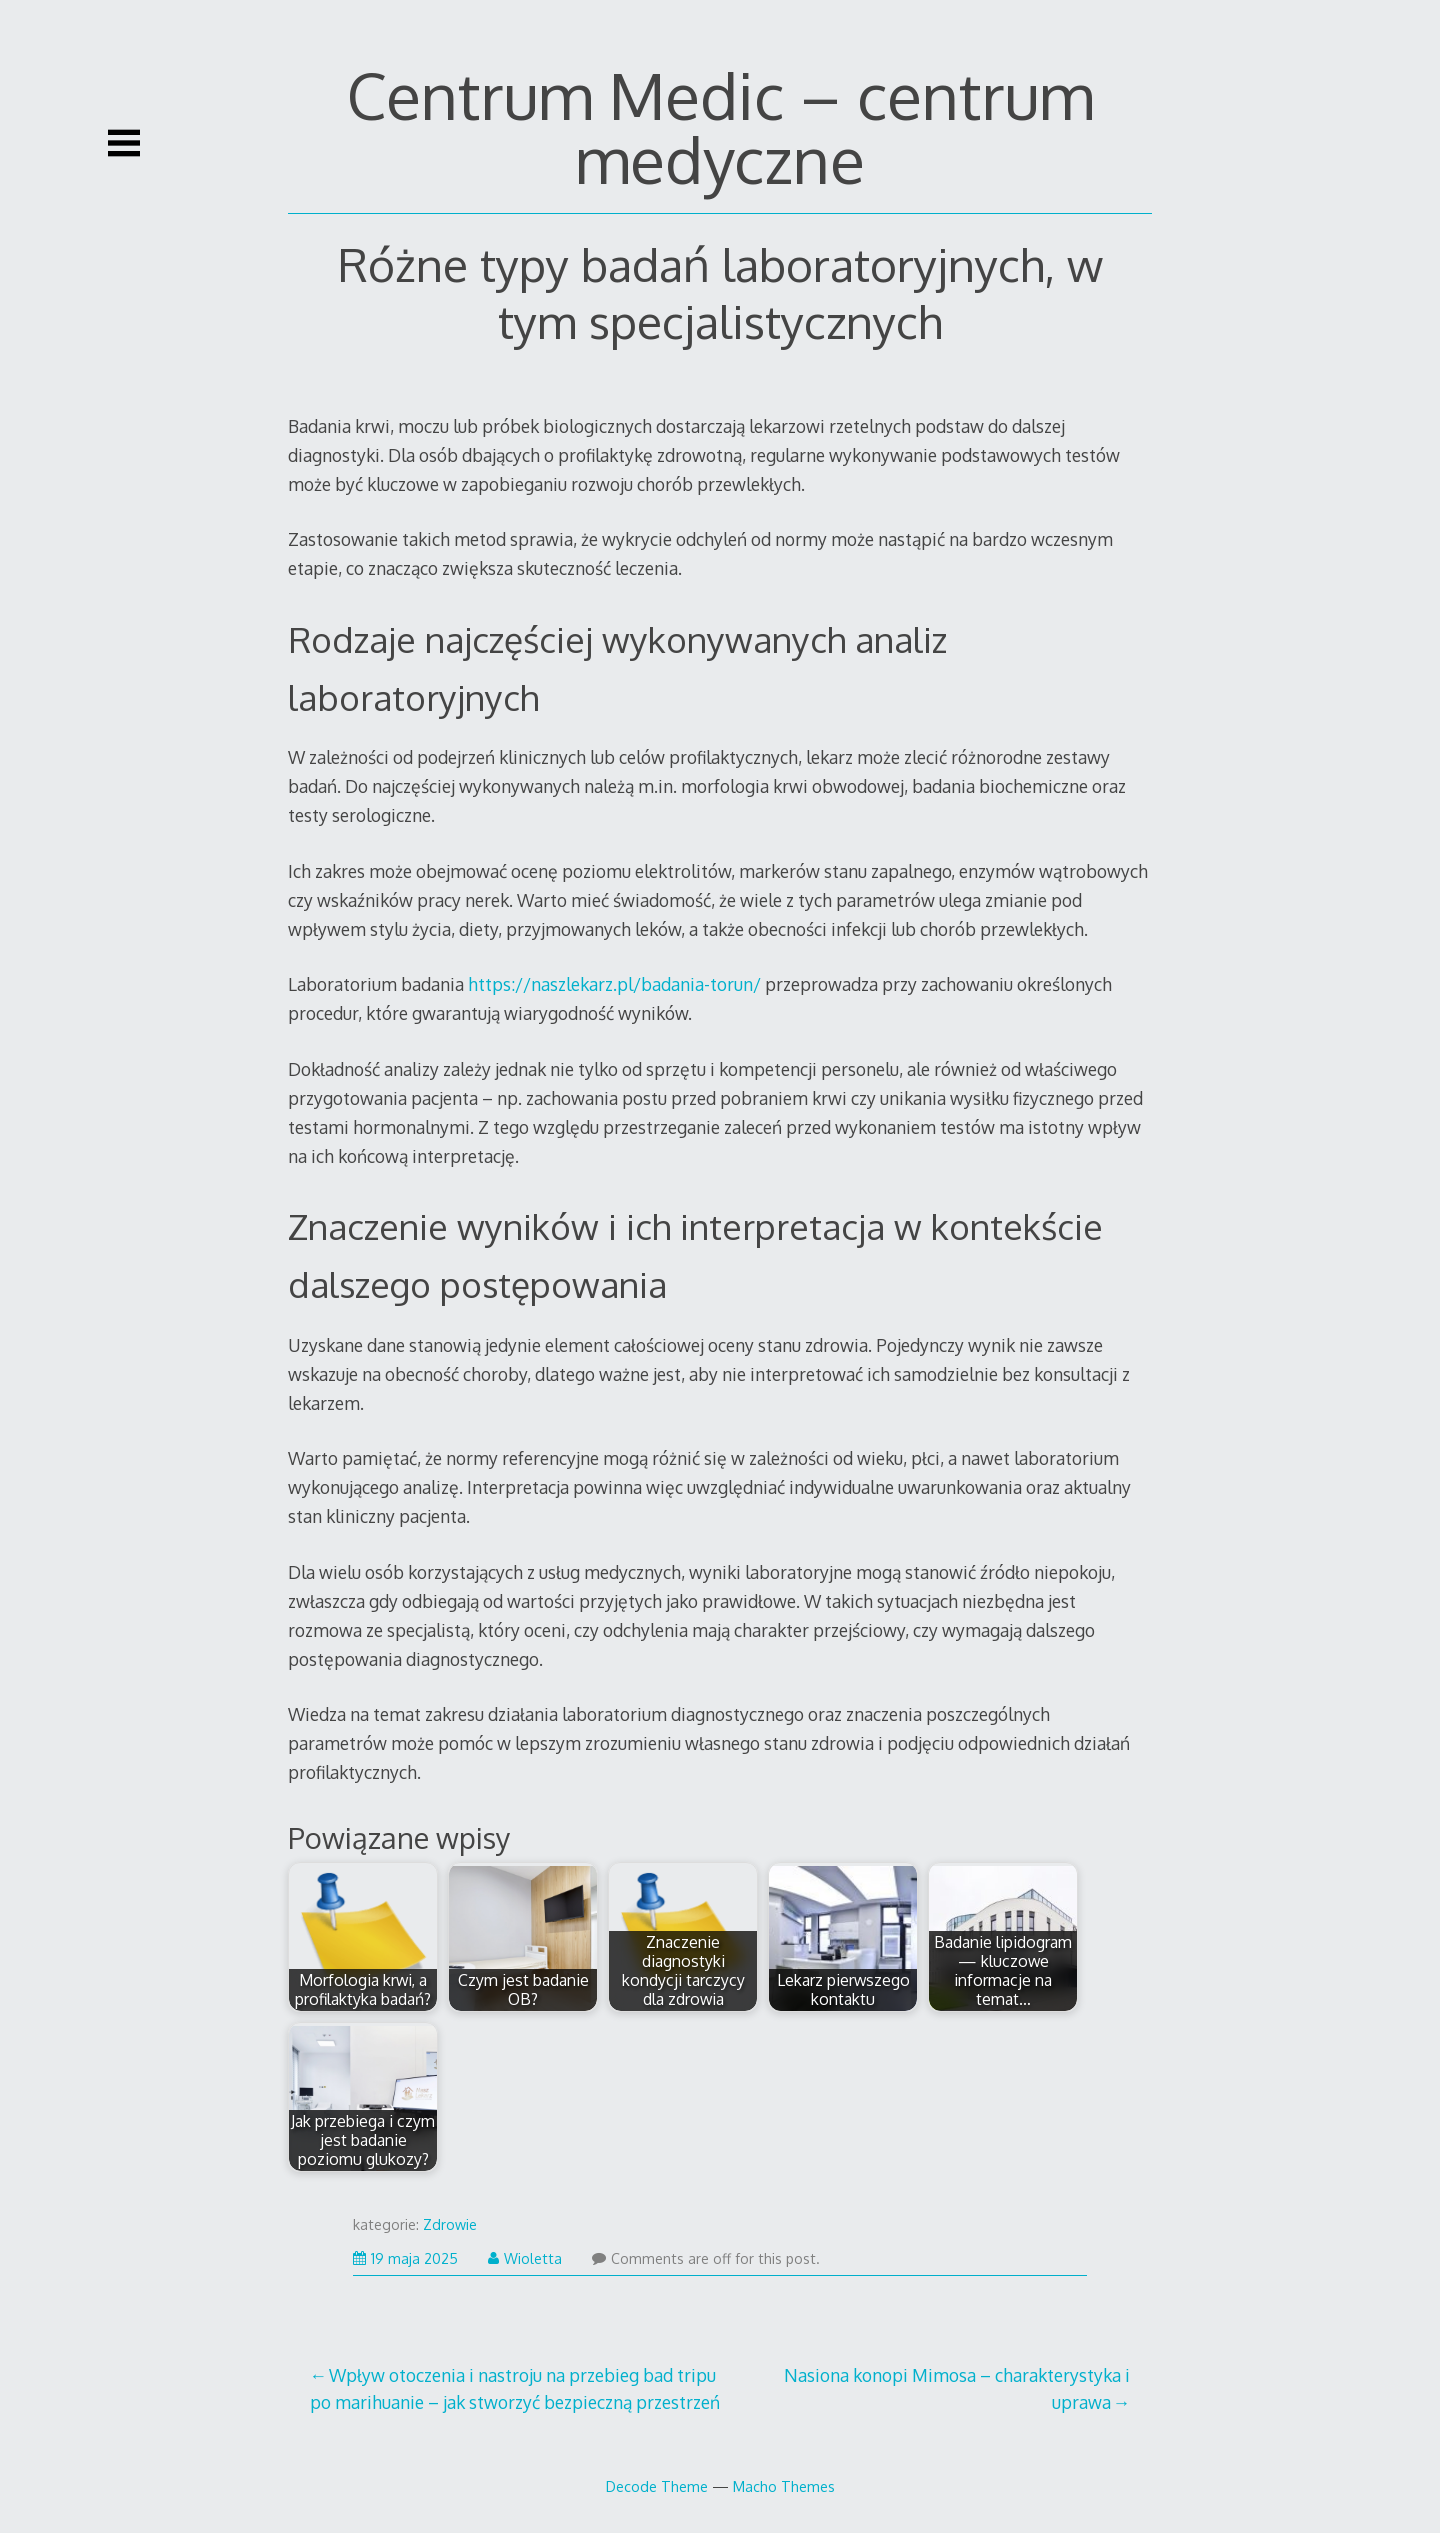  What do you see at coordinates (515, 2388) in the screenshot?
I see `Wpływ otoczenia i nastroju na przebieg bad tripu po marihuanie – jak stworzyć bezpieczną przestrzeń` at bounding box center [515, 2388].